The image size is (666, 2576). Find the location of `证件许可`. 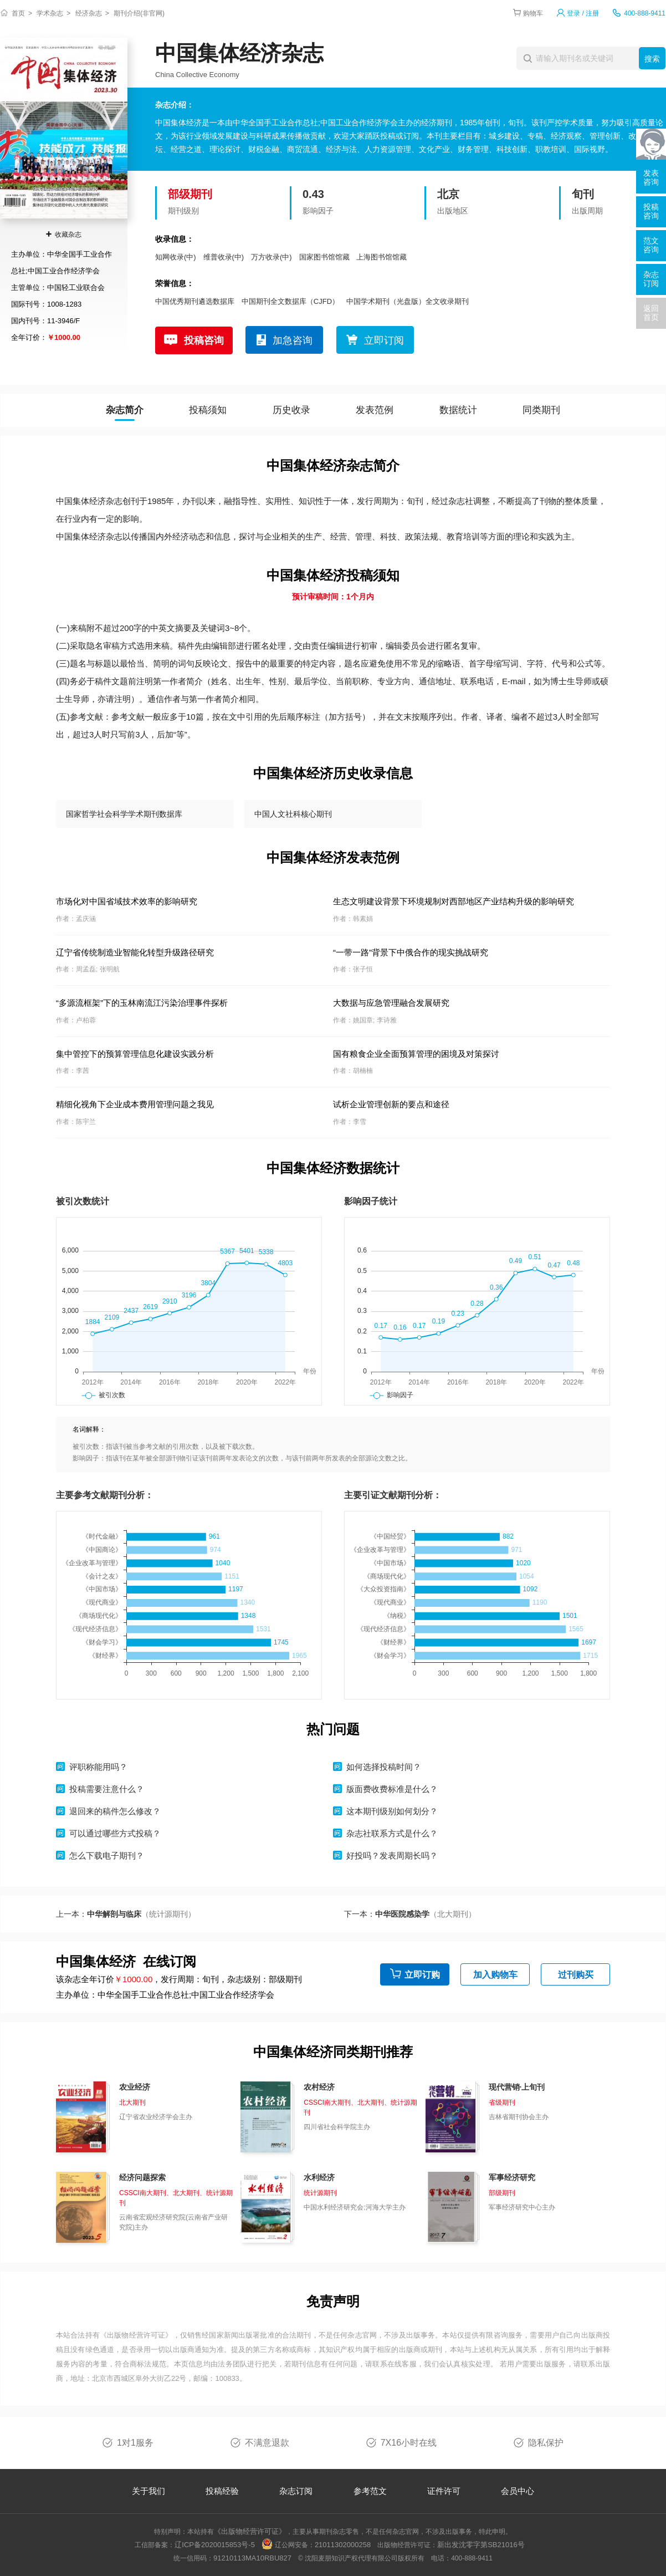

证件许可 is located at coordinates (443, 2491).